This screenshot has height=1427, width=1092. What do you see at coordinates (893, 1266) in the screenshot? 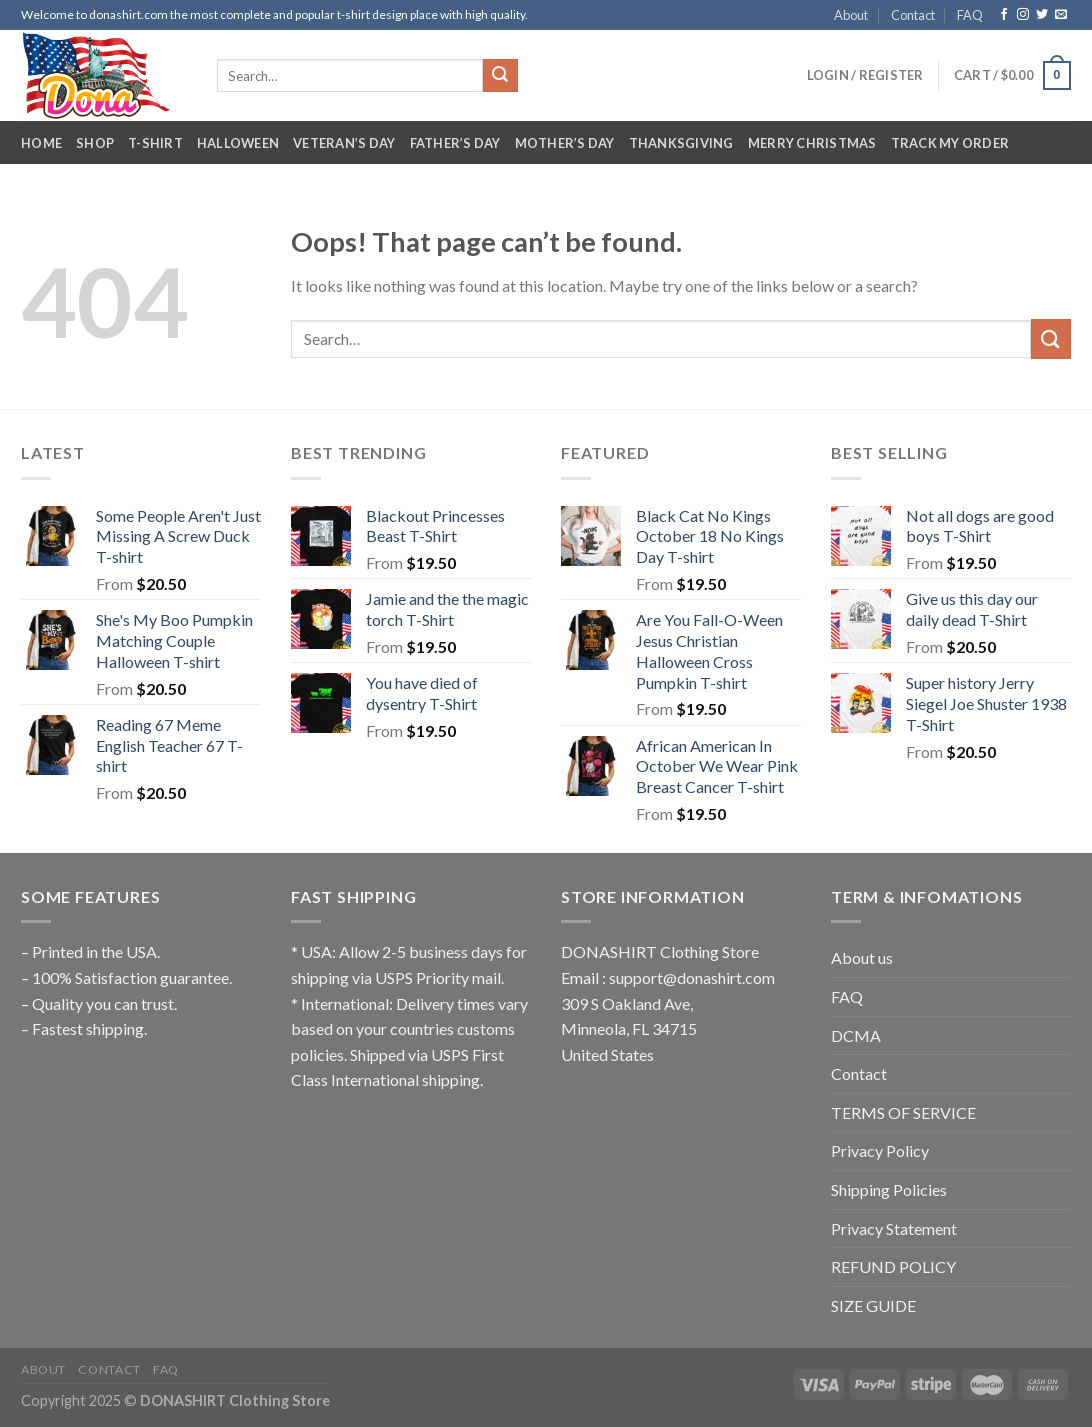
I see `REFUND POLICY` at bounding box center [893, 1266].